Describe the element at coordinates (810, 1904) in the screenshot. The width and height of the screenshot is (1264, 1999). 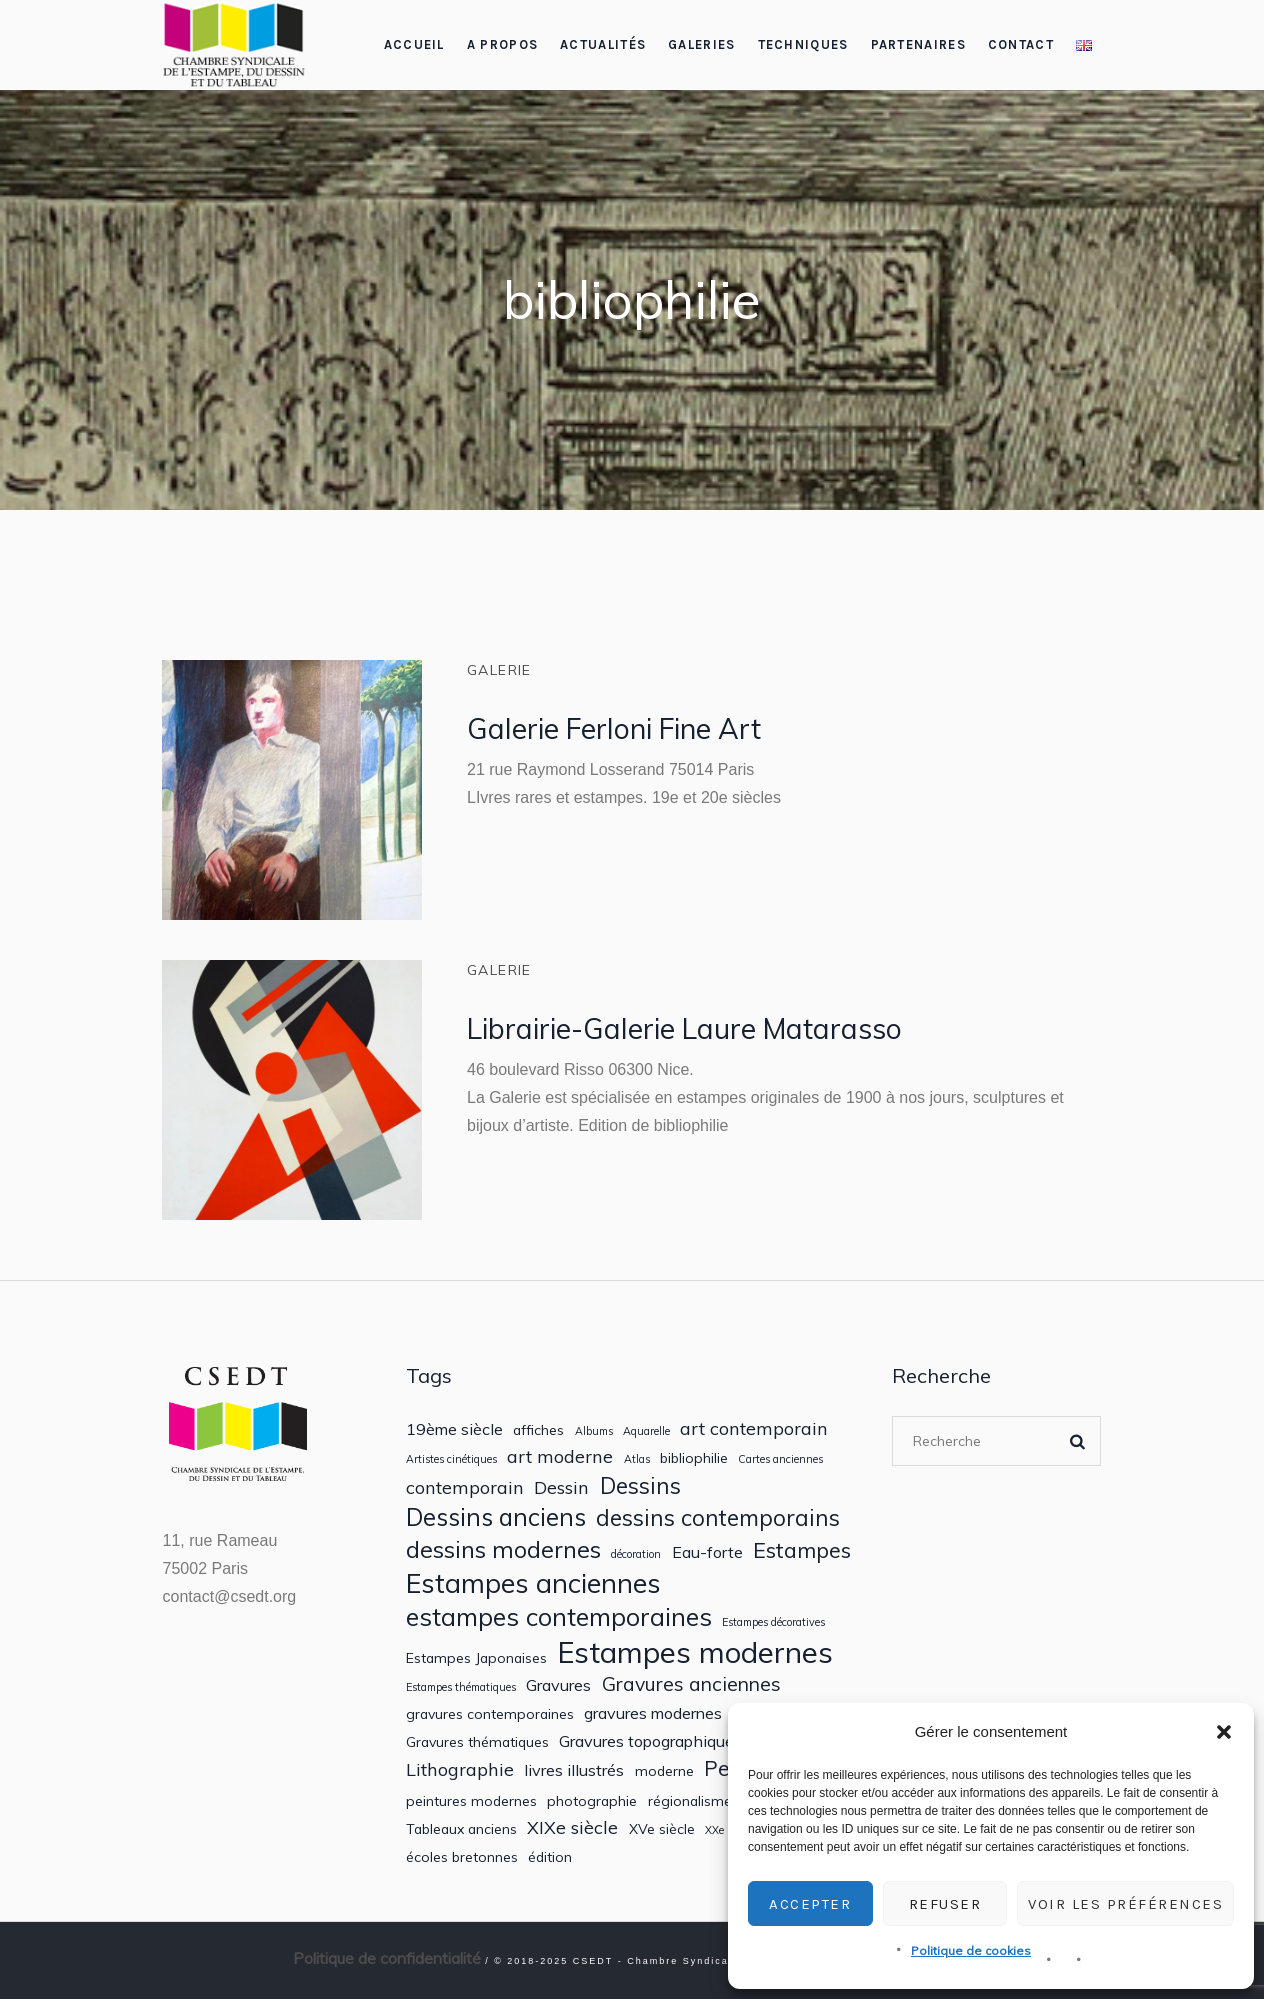
I see `Accepter` at that location.